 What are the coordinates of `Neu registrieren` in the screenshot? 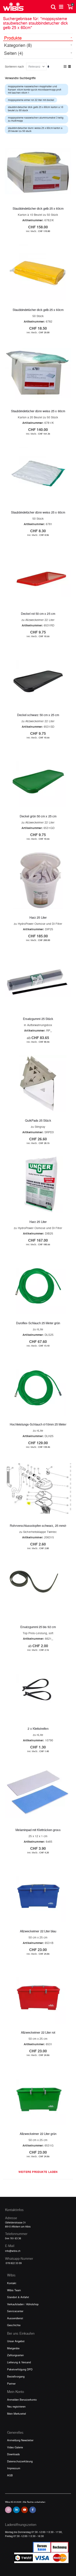 It's located at (16, 2406).